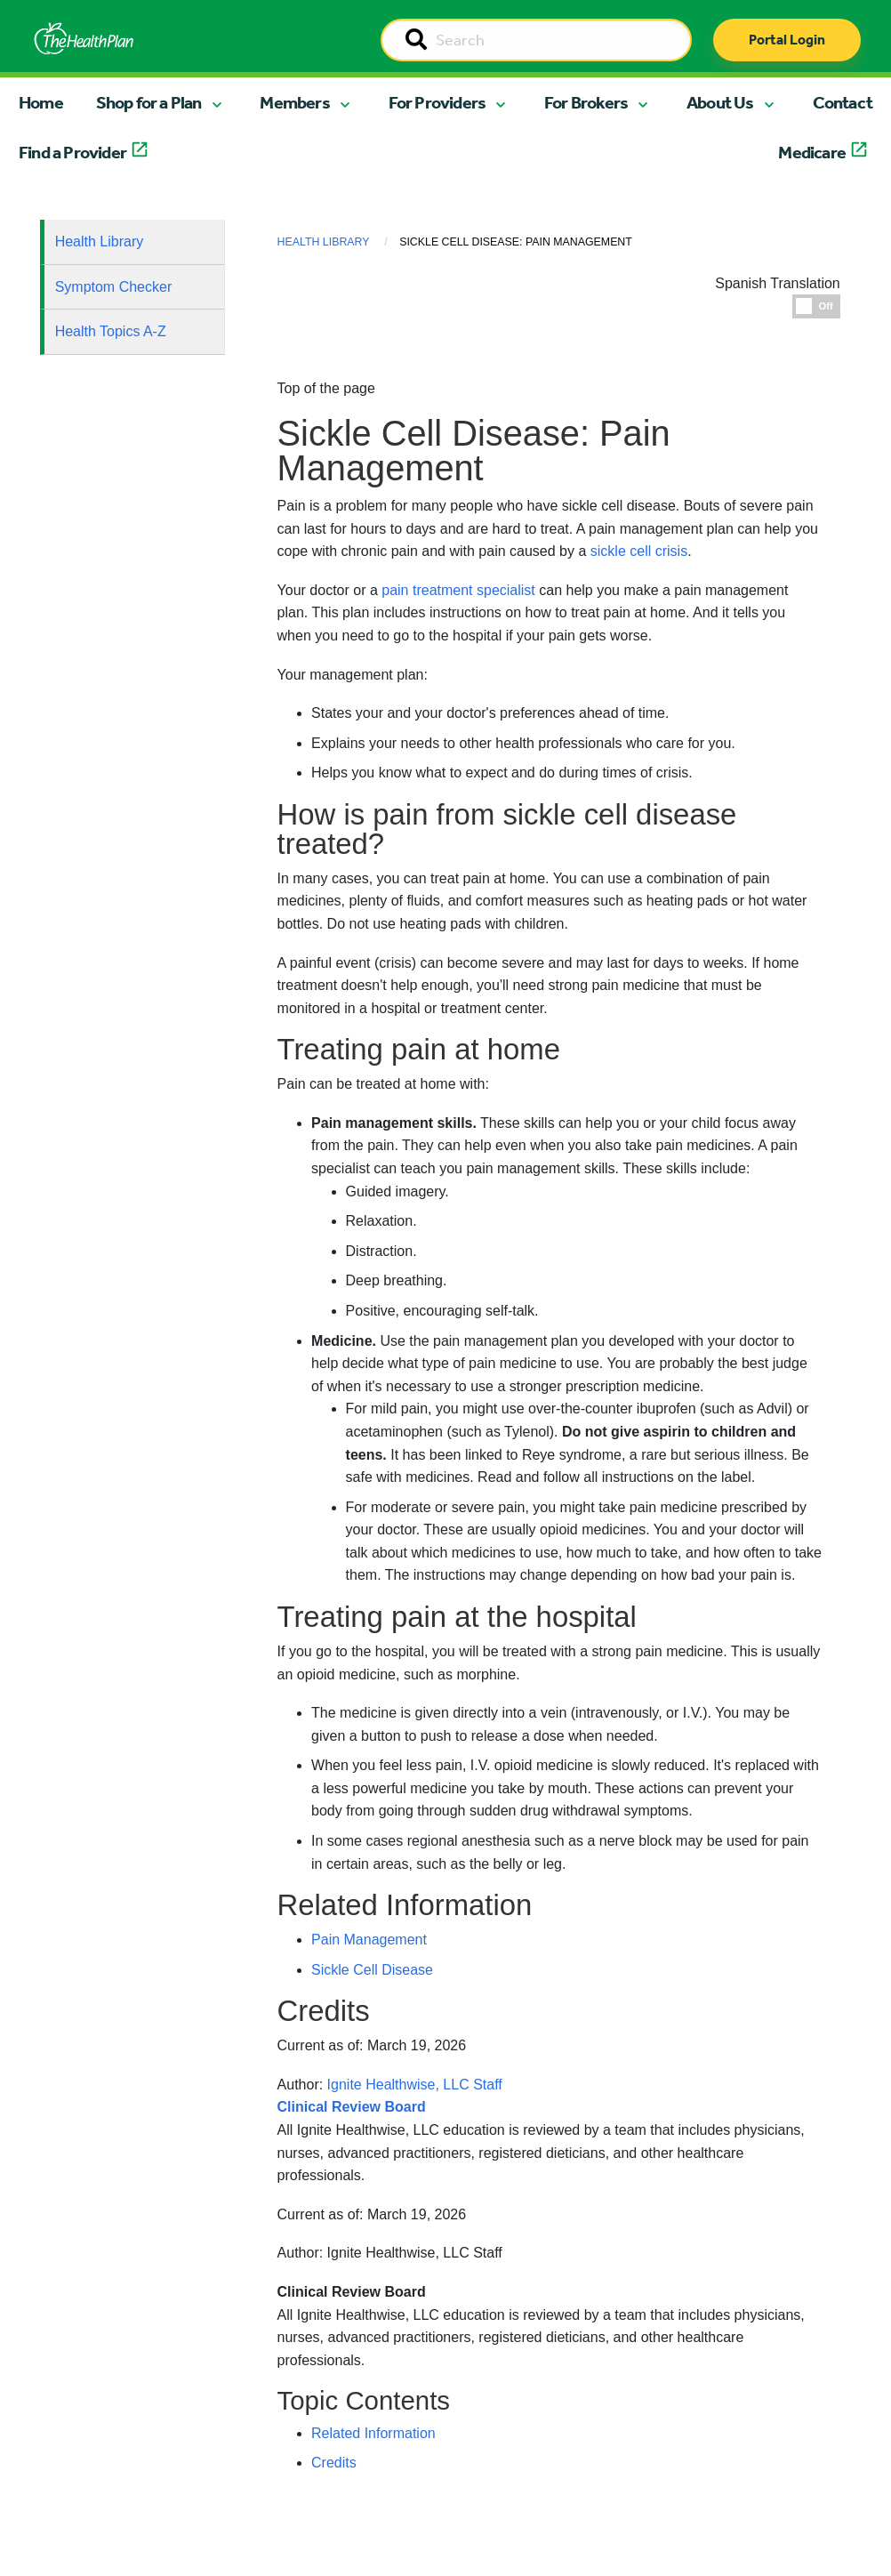 This screenshot has height=2576, width=891. I want to click on Home, so click(41, 102).